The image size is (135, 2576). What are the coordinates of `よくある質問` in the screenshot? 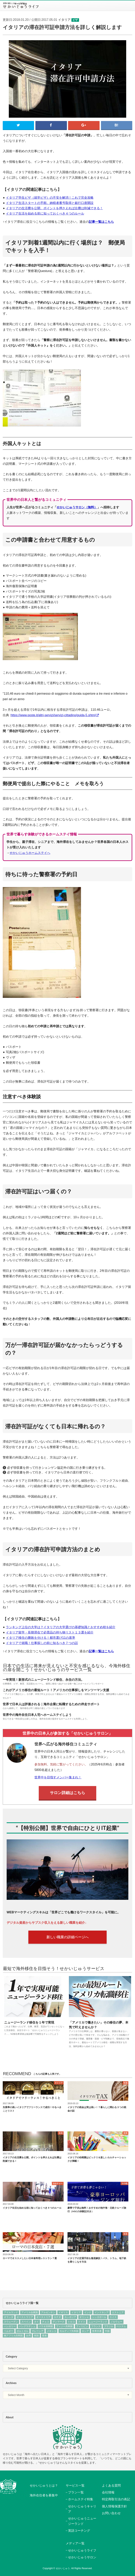 It's located at (111, 2485).